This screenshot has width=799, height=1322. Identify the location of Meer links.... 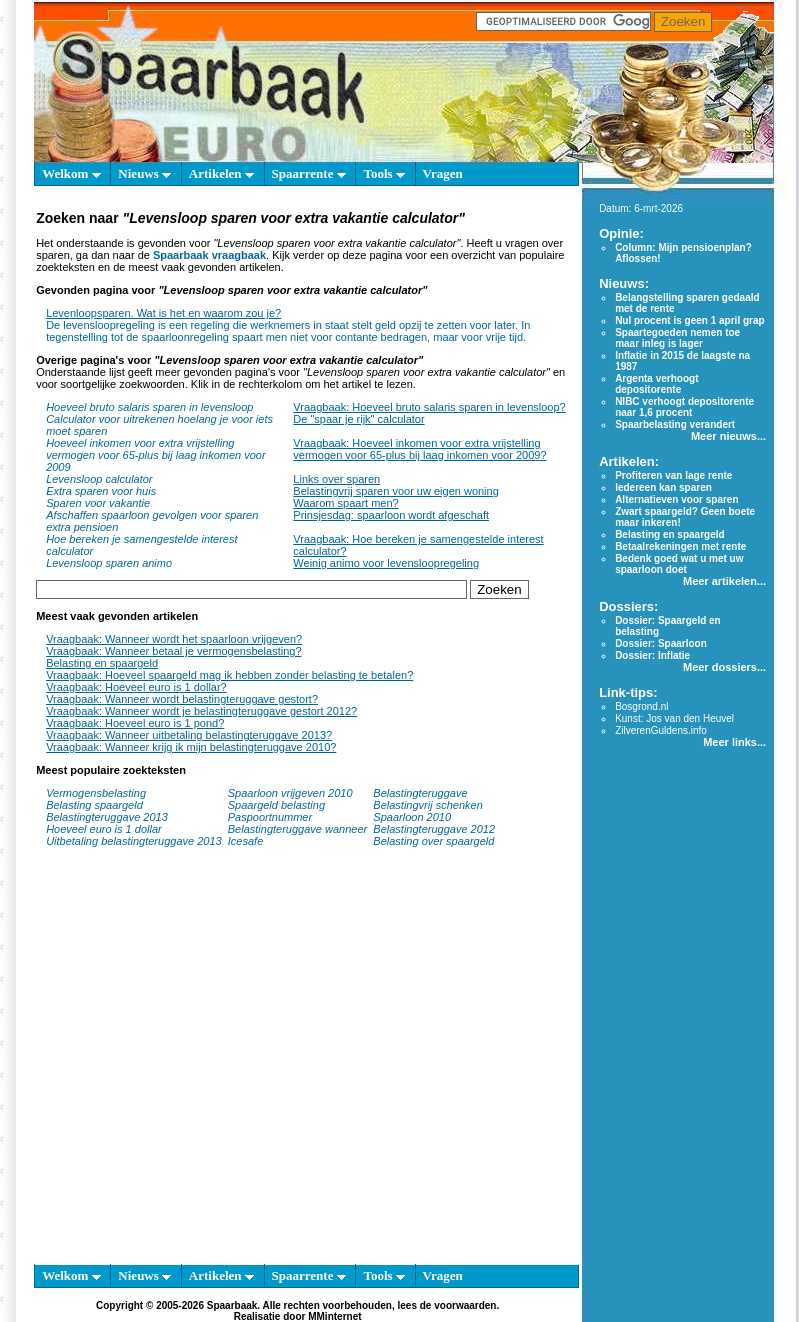
(734, 742).